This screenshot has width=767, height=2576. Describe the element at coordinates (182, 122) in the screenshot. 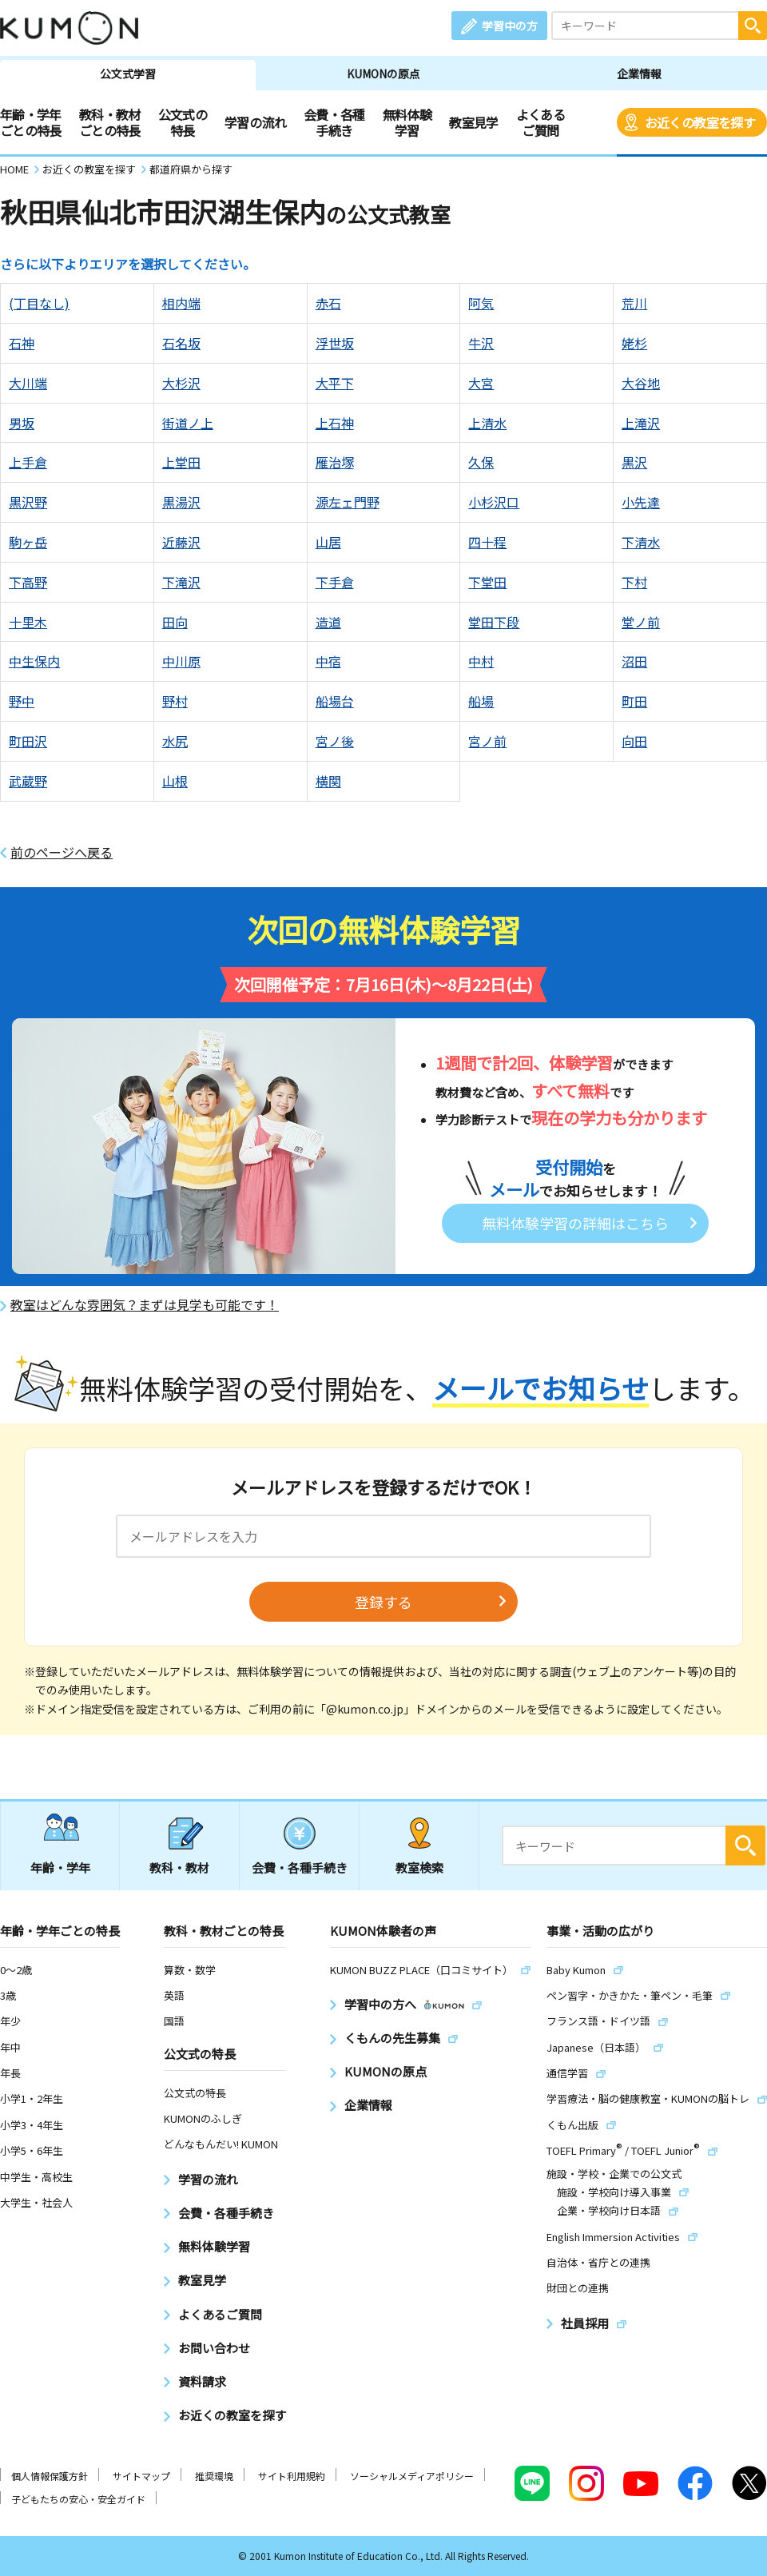

I see `公文式の特長` at that location.